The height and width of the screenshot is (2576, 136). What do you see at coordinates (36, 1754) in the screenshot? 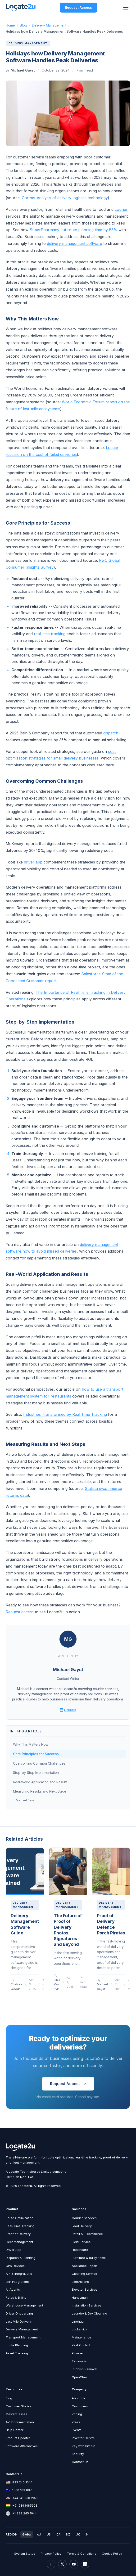
I see `Core Principles for Success` at bounding box center [36, 1754].